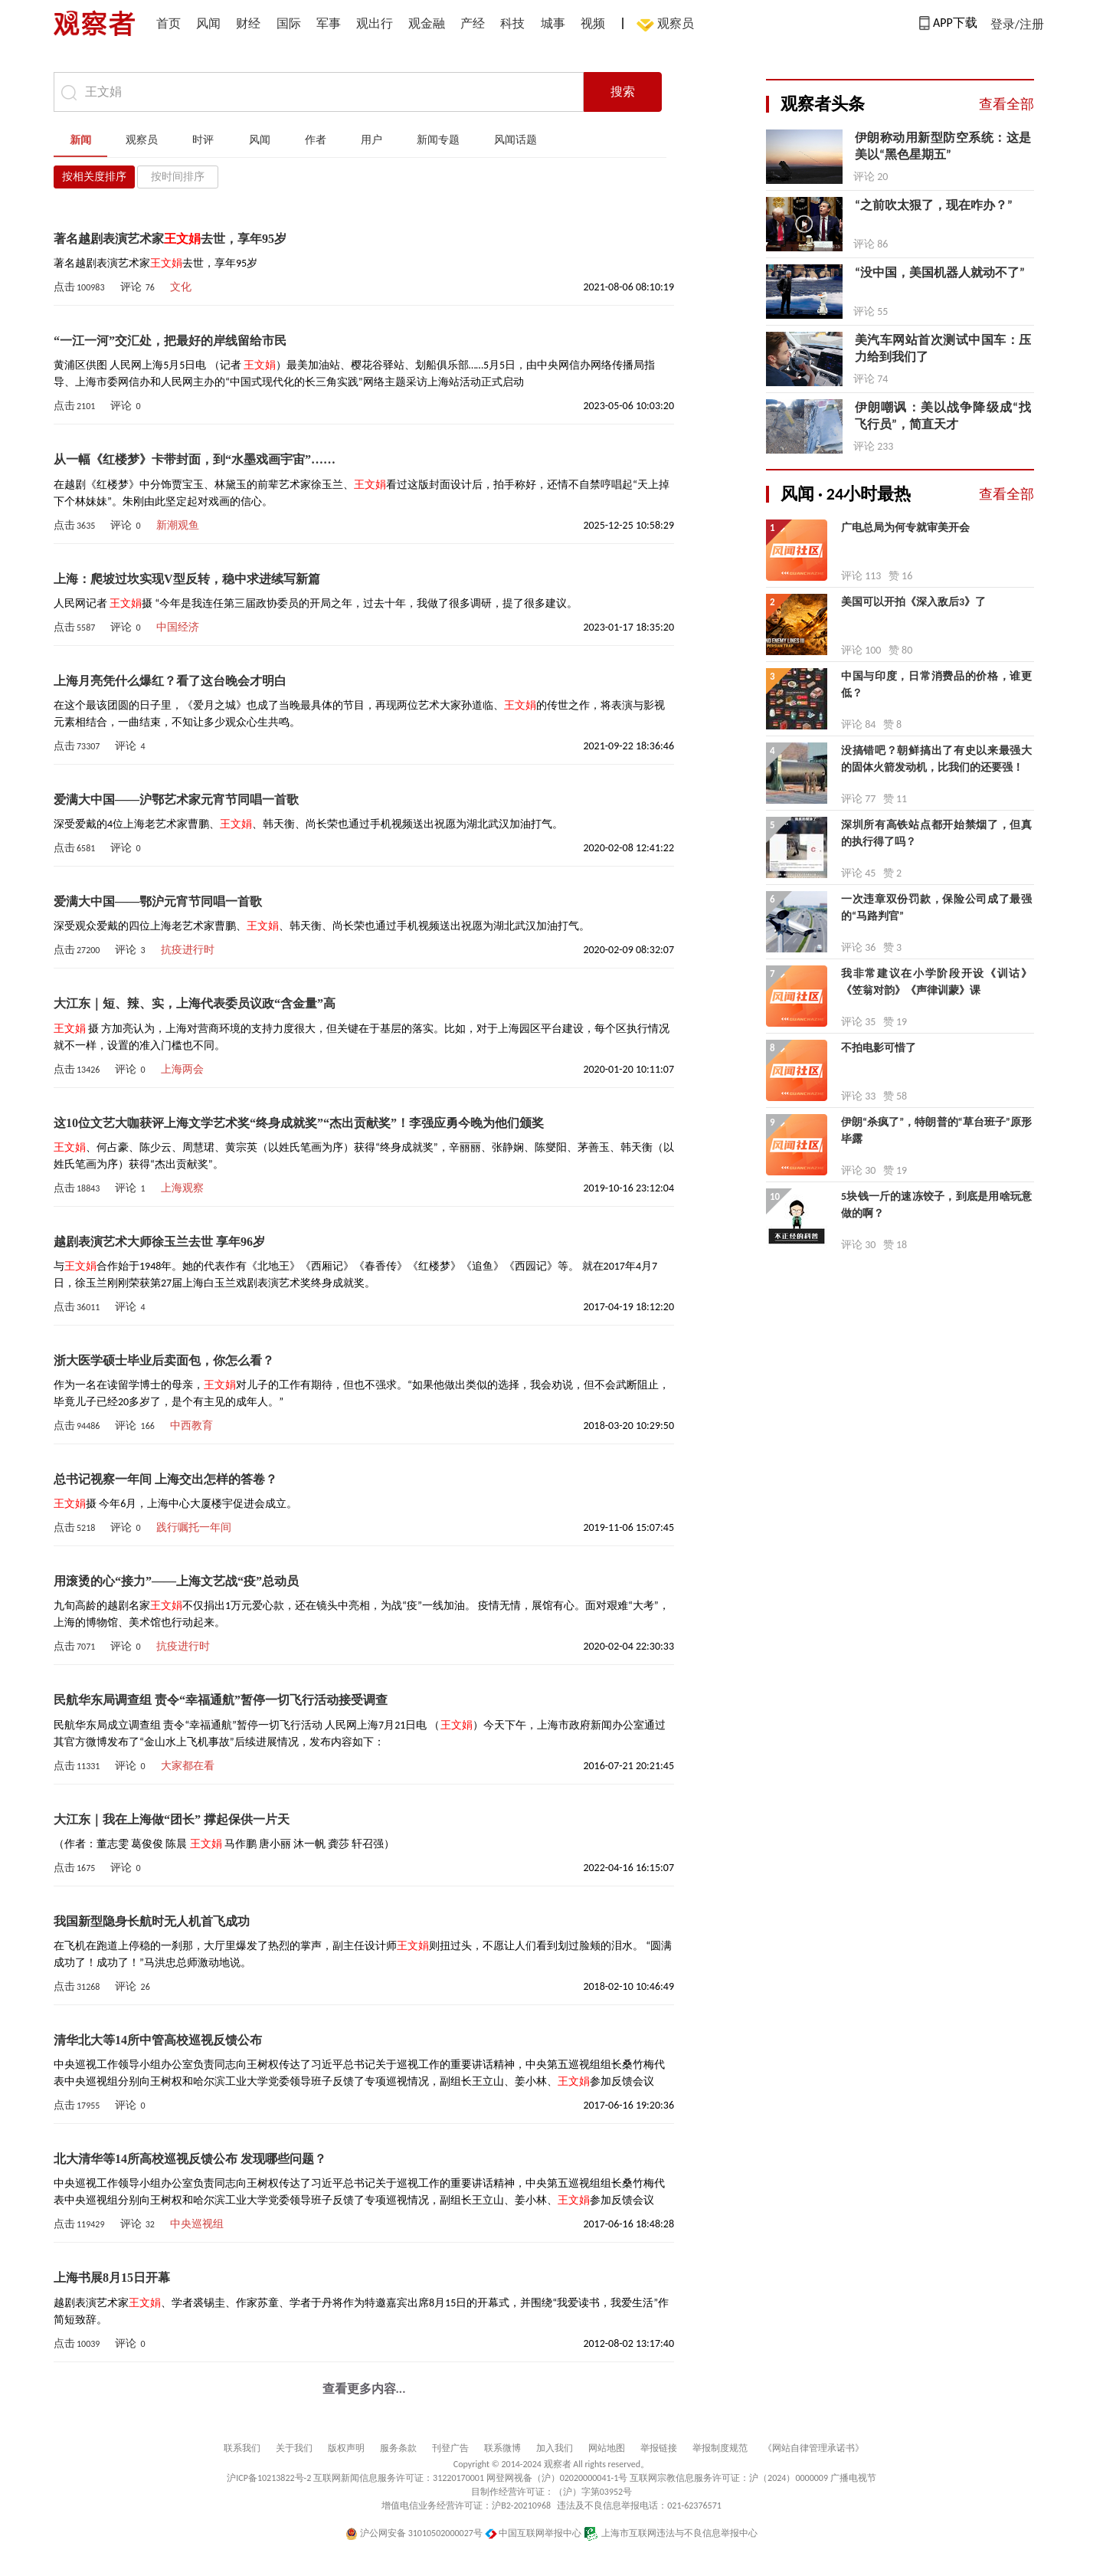 Image resolution: width=1103 pixels, height=2576 pixels. I want to click on 美国可以开拍《深入敌后3》了, so click(913, 601).